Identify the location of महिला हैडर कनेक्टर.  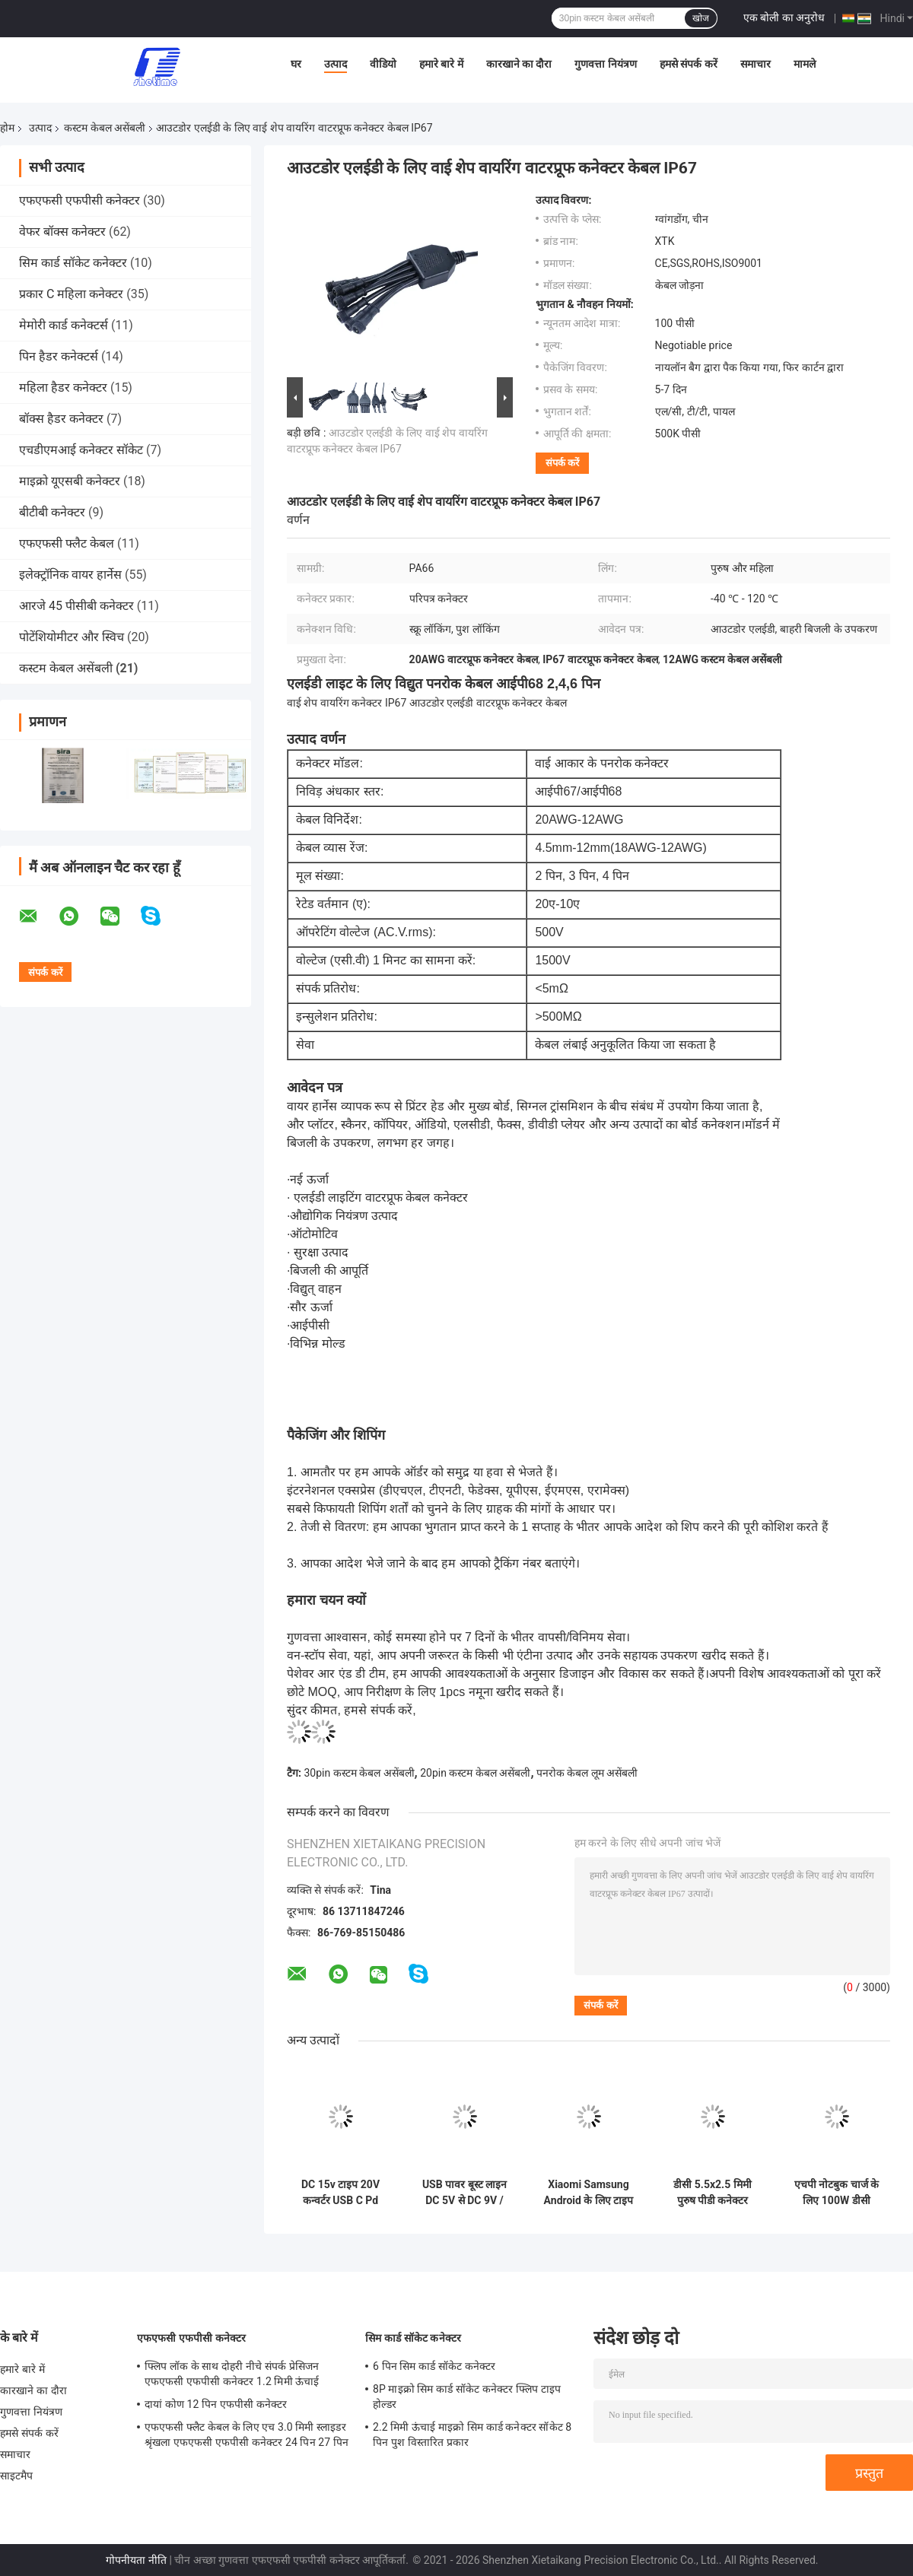
(63, 387).